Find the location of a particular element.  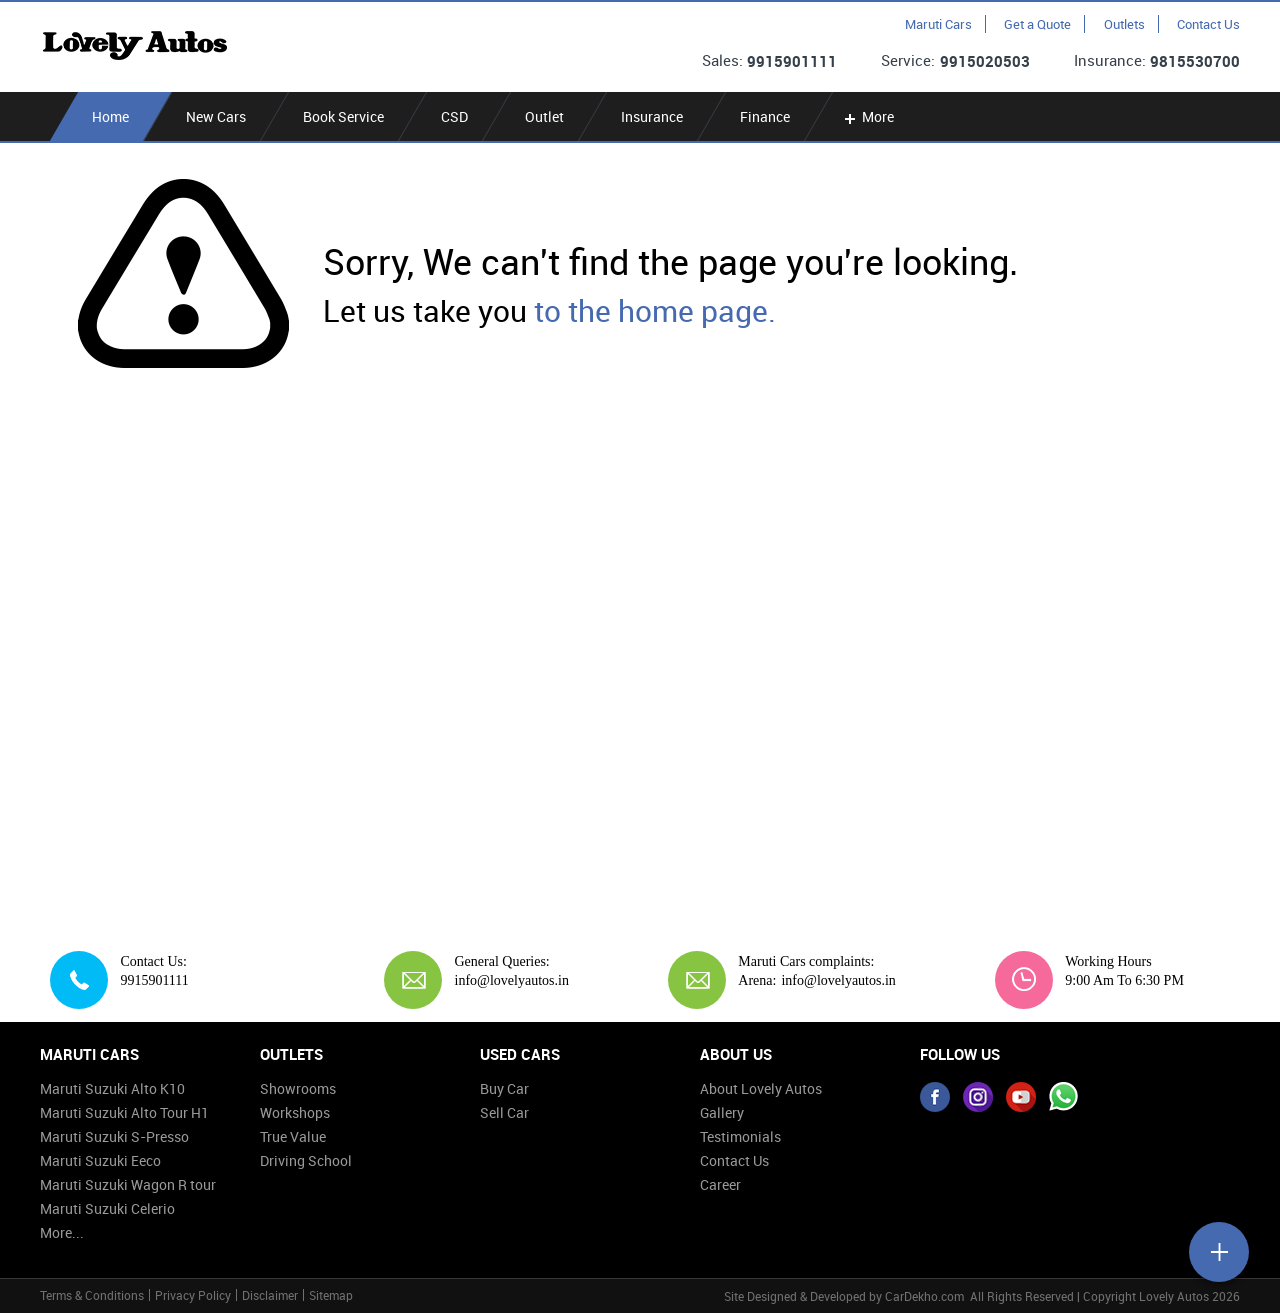

More... is located at coordinates (62, 1232).